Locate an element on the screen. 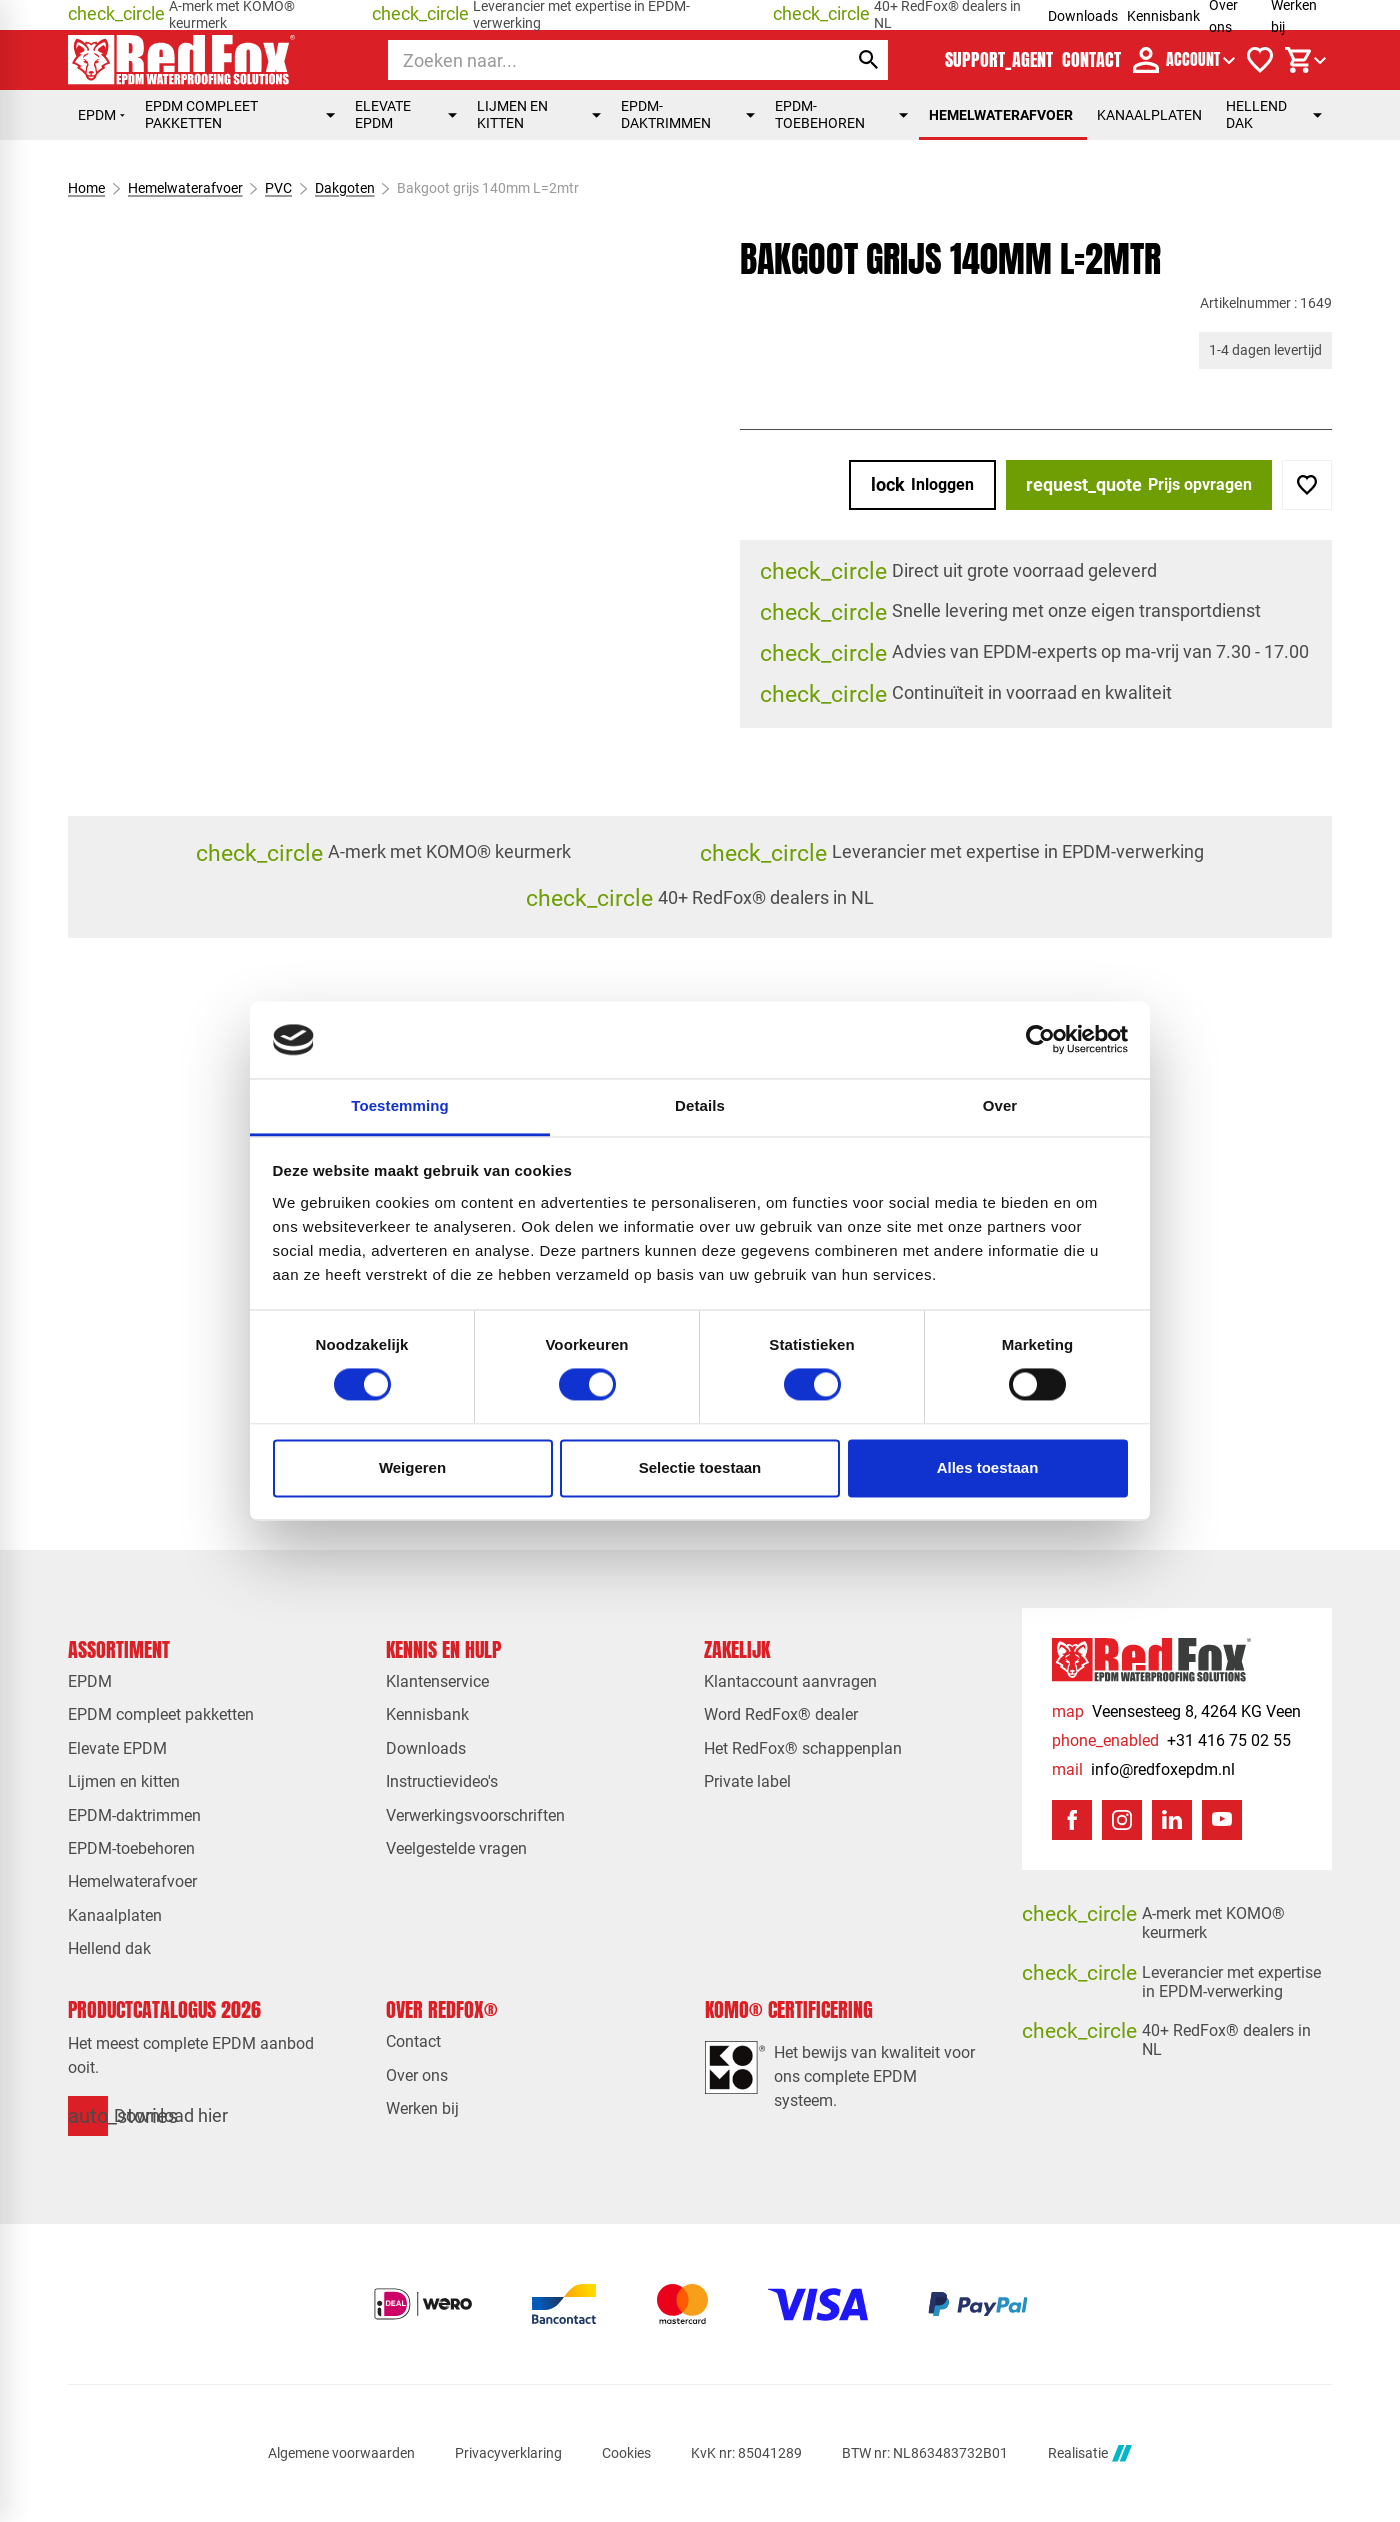  [Toevoegen] is located at coordinates (1307, 485).